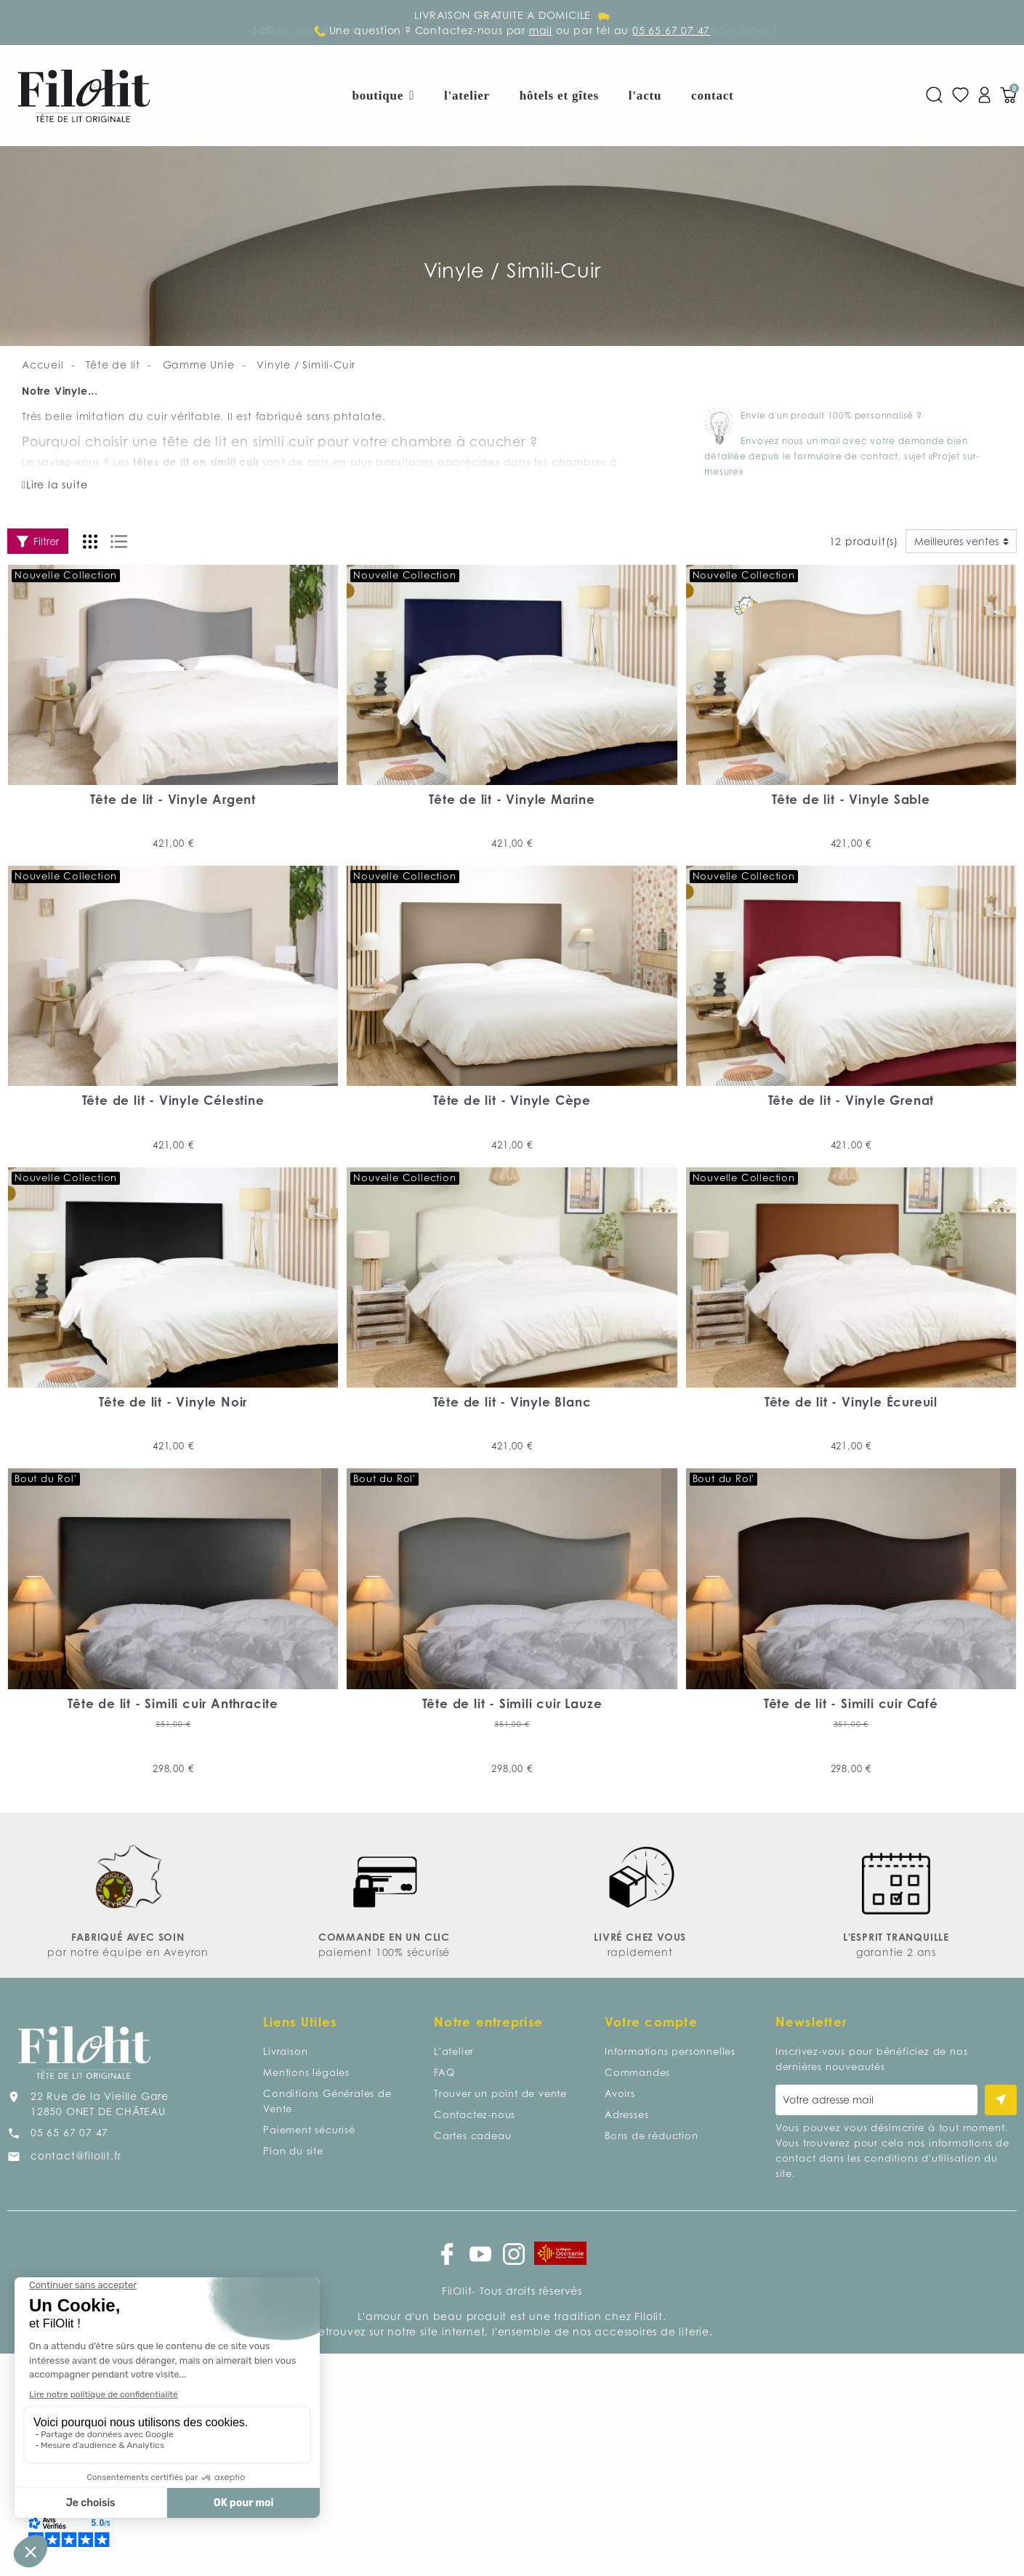 This screenshot has height=2576, width=1024. What do you see at coordinates (173, 799) in the screenshot?
I see `Tête de lit - Vinyle Argent` at bounding box center [173, 799].